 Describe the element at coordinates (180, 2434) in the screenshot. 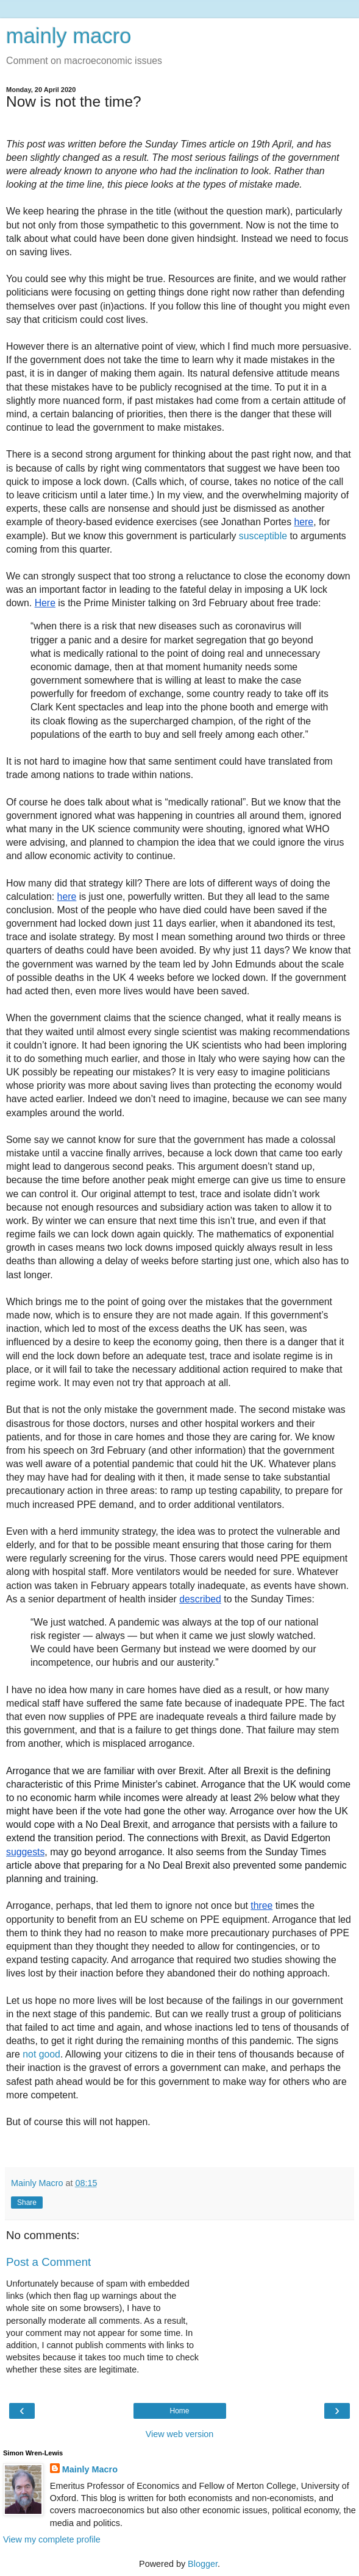

I see `View web version` at that location.